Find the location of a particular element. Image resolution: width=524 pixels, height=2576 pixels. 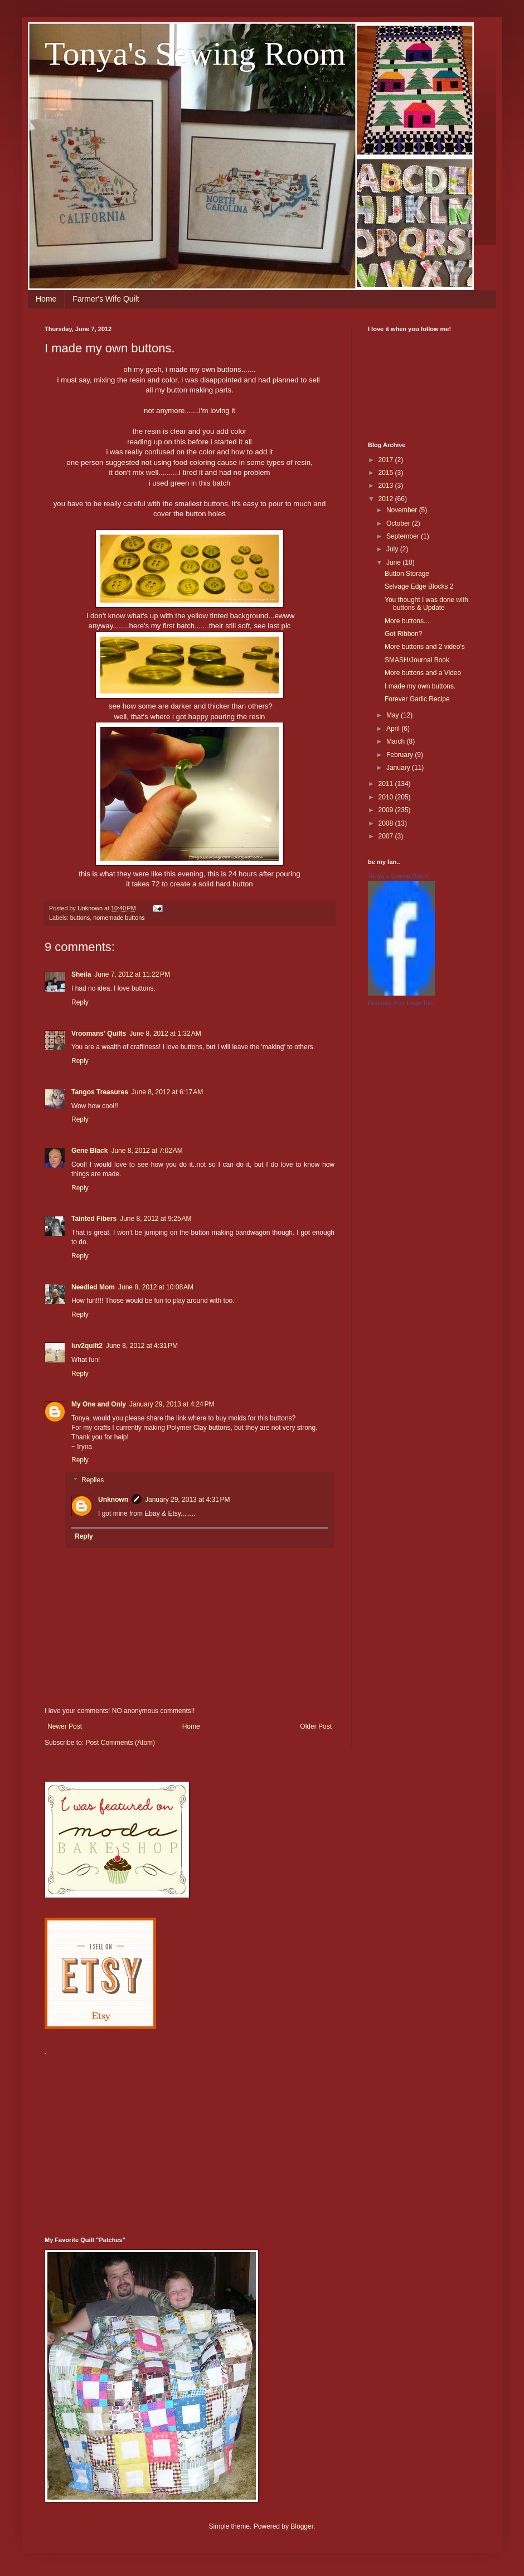

November is located at coordinates (402, 510).